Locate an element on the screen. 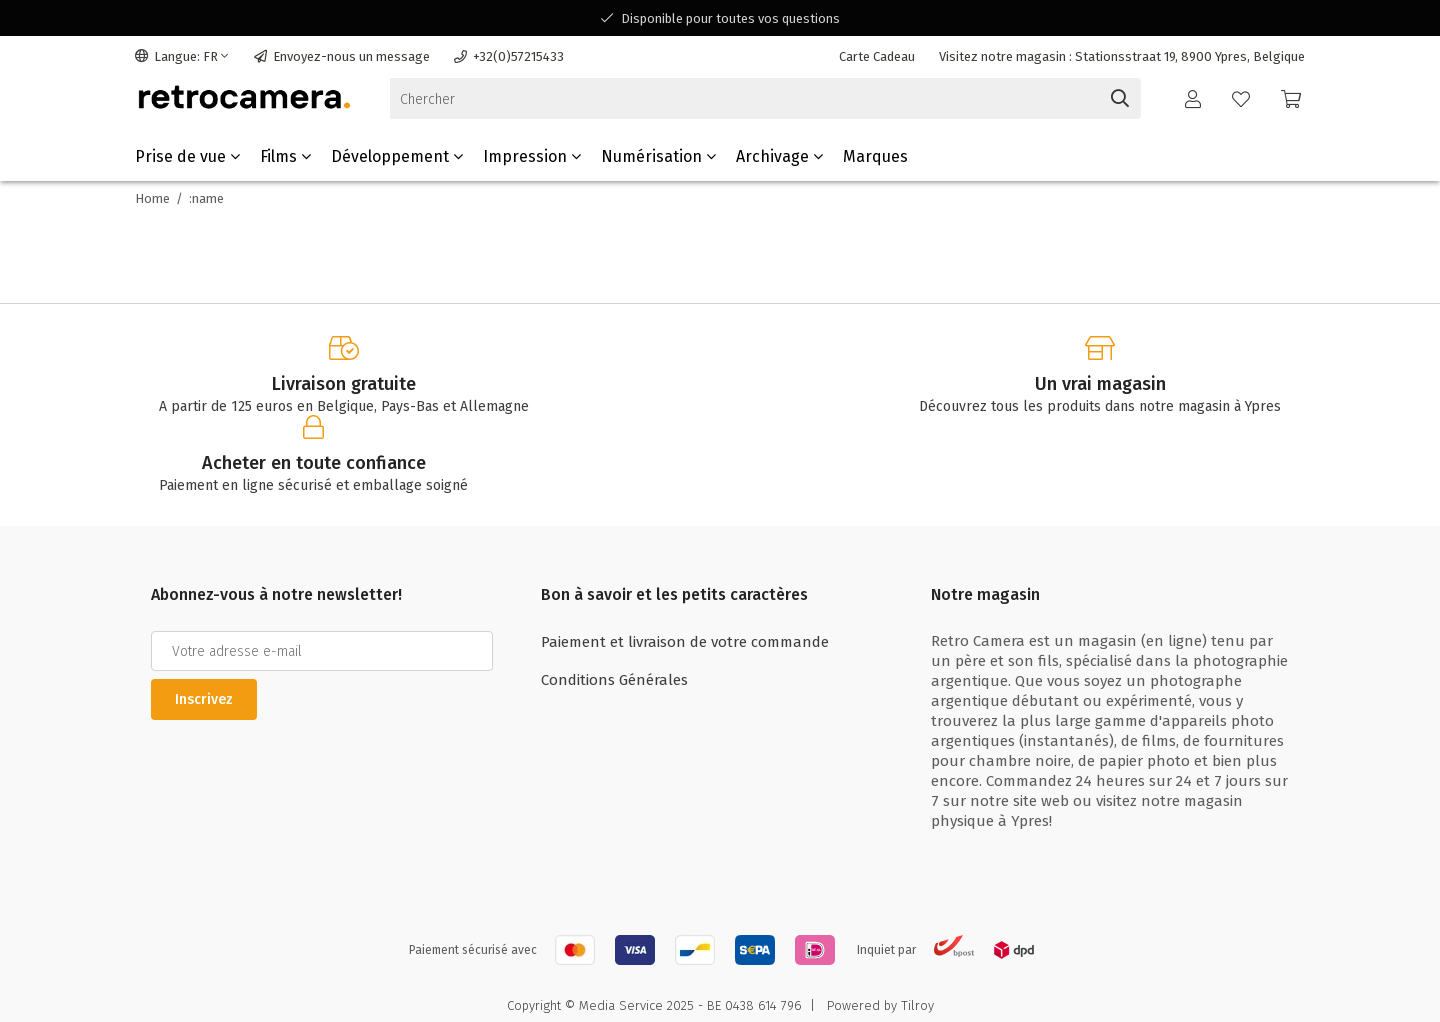 The width and height of the screenshot is (1440, 1022). Paiement et livraison de votre commande is located at coordinates (685, 642).